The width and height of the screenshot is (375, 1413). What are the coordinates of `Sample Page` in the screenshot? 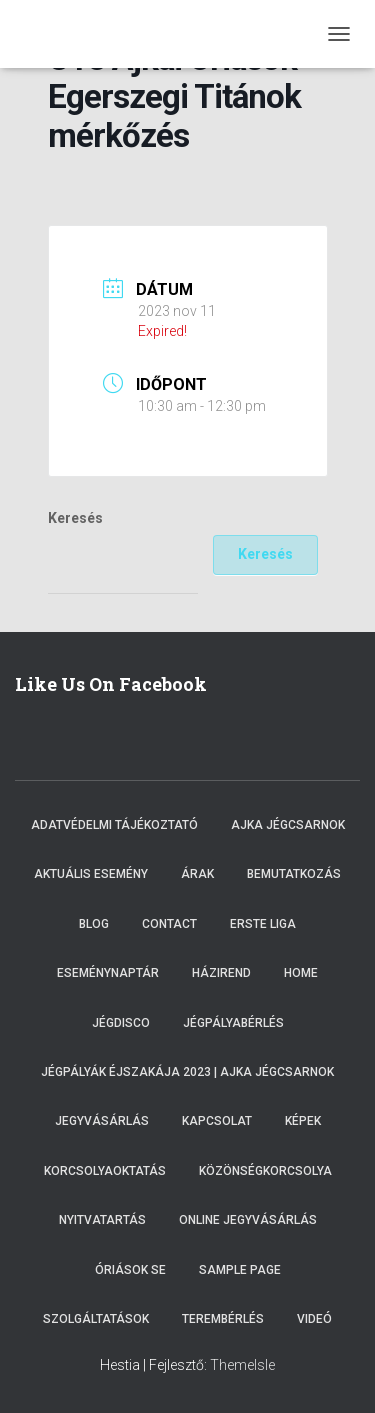 It's located at (240, 1270).